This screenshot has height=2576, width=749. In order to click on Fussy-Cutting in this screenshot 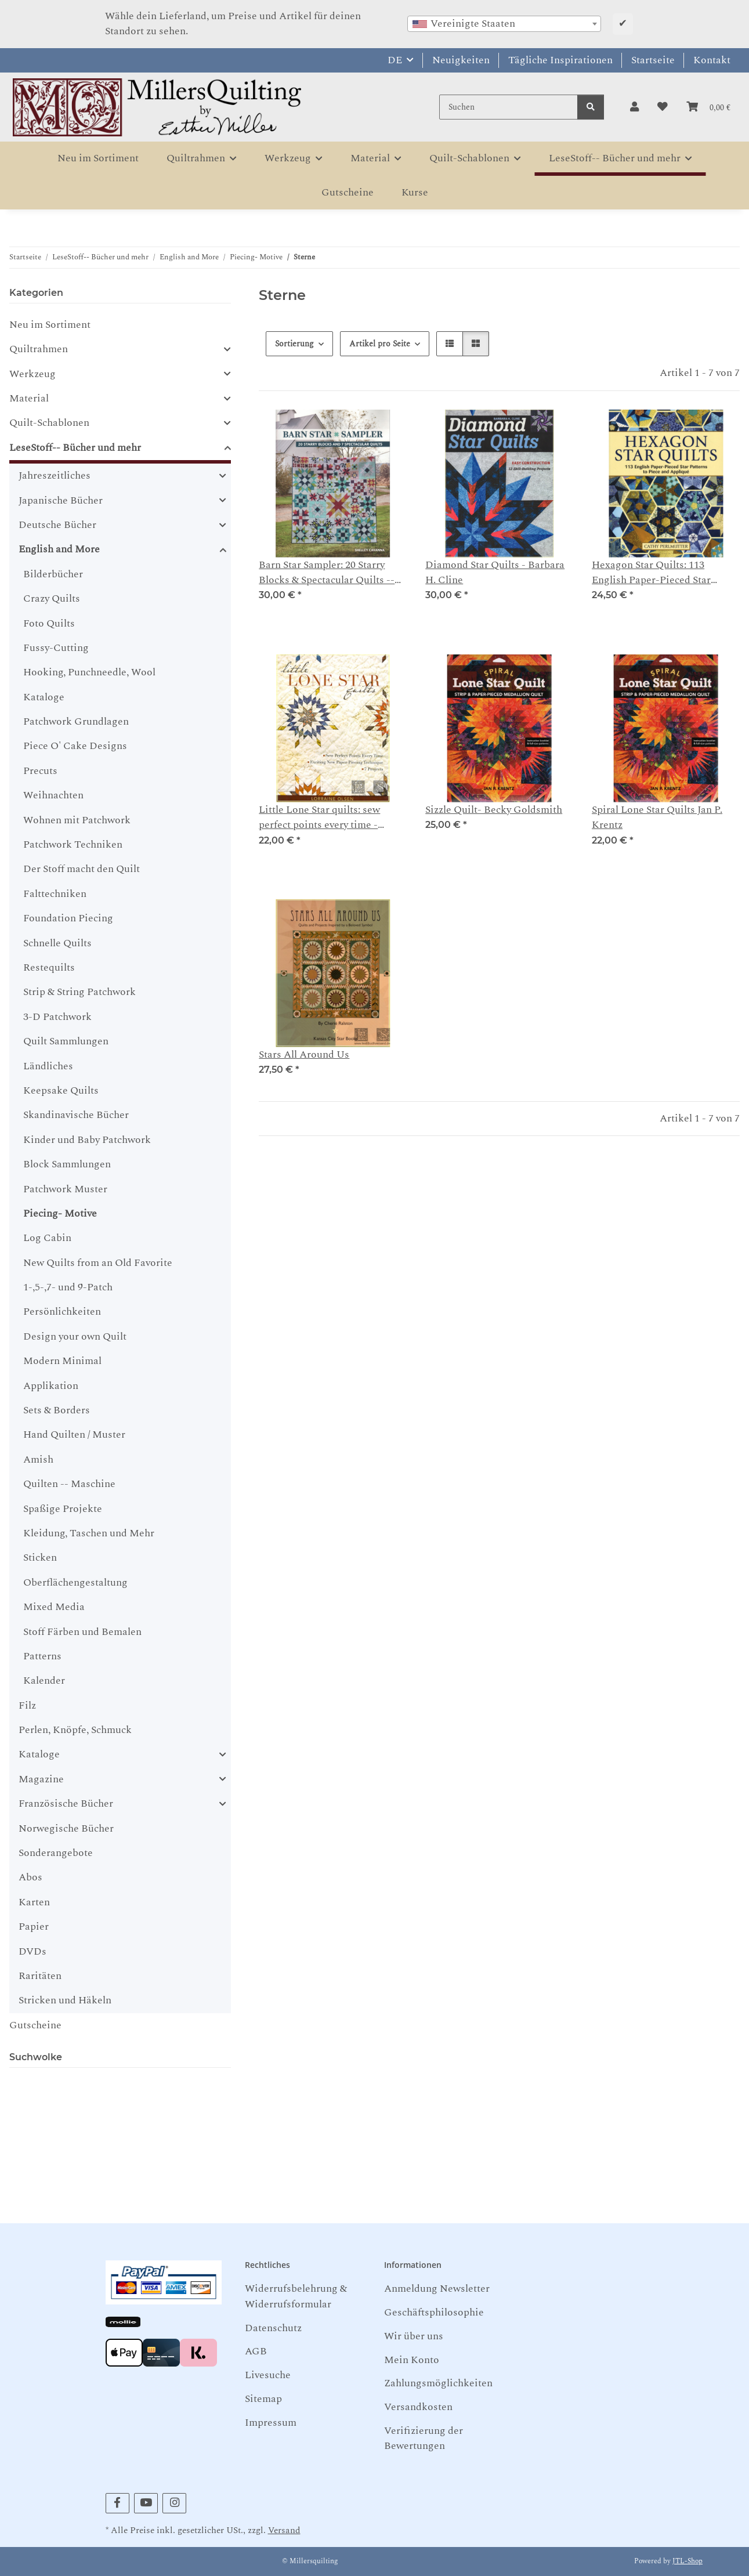, I will do `click(56, 648)`.